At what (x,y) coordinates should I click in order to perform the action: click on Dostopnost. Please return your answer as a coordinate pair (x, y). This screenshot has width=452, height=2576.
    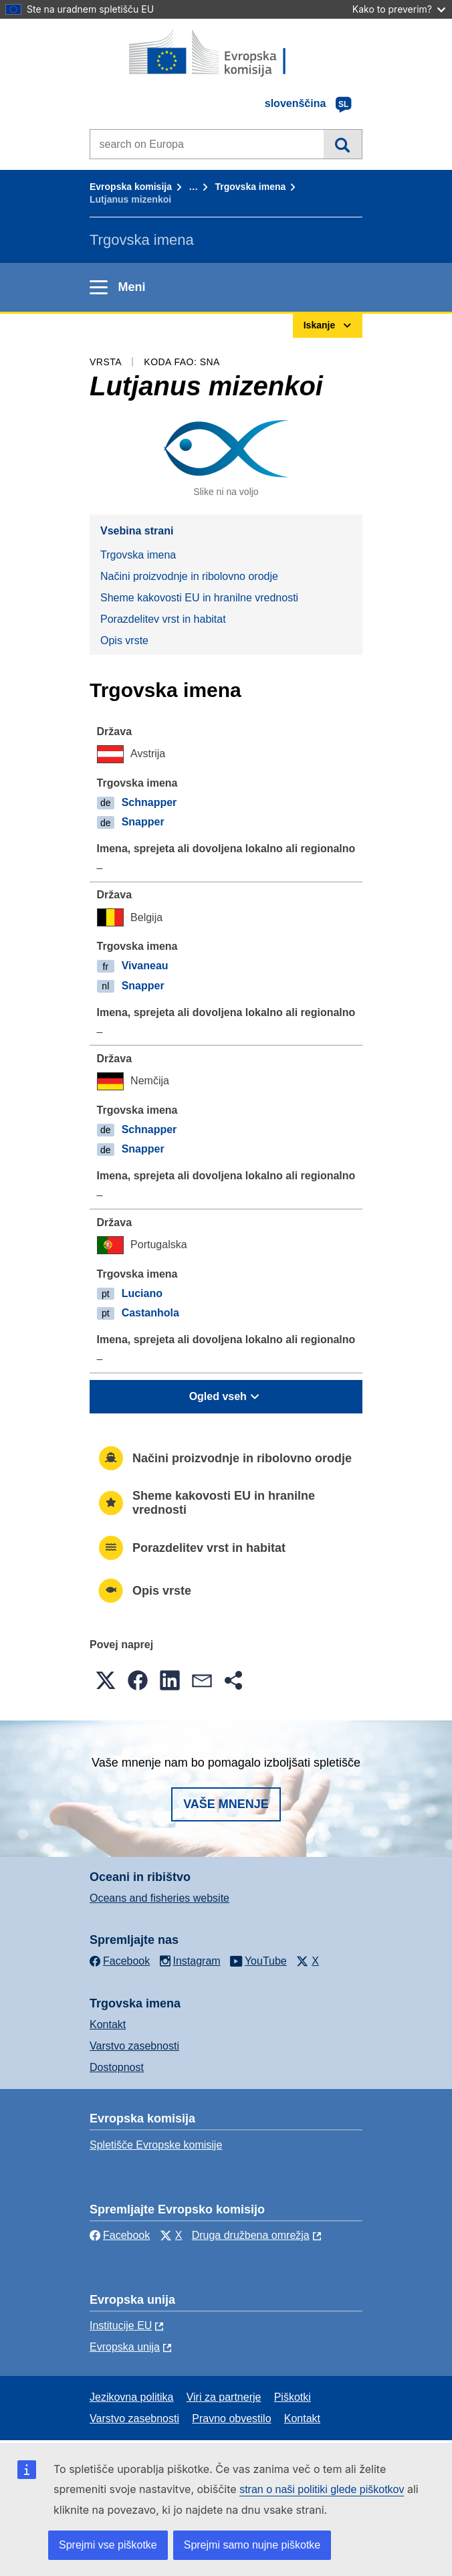
    Looking at the image, I should click on (117, 2067).